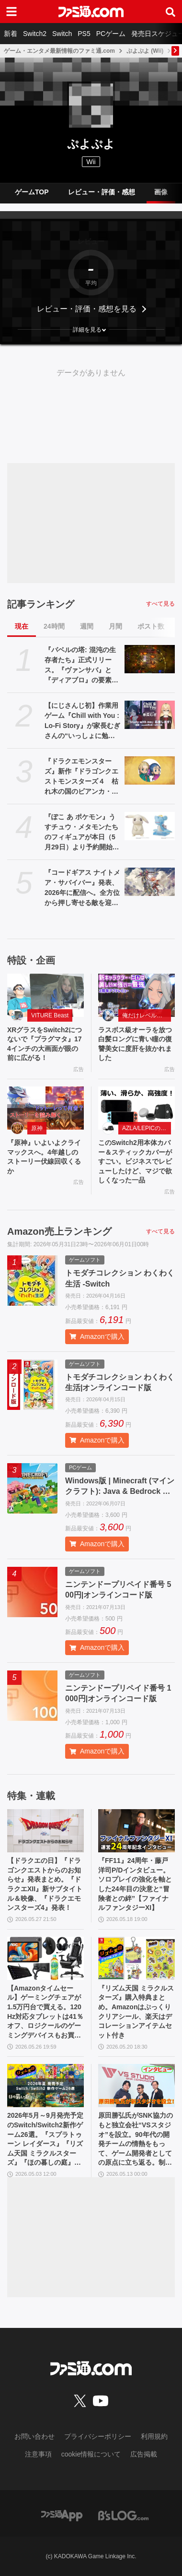 The image size is (182, 2576). What do you see at coordinates (136, 1108) in the screenshot?
I see `[このSwitch2用本体カバー＆スティックカバーがすごい。ビジネスでレビューしたけど、マジで欲しくなった一品]` at bounding box center [136, 1108].